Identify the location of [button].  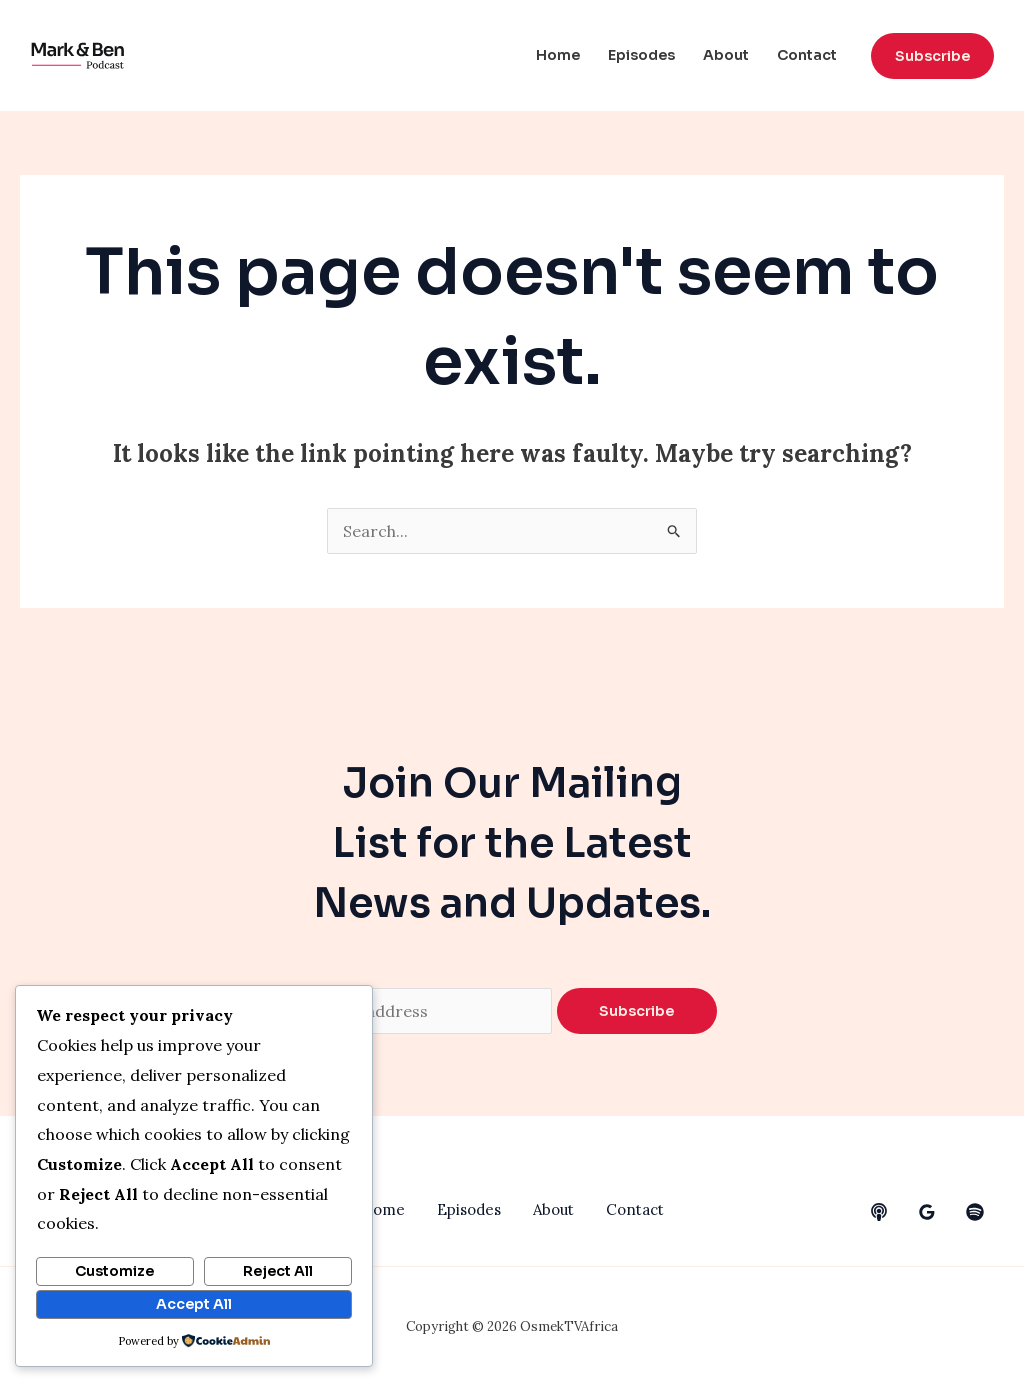
(932, 56).